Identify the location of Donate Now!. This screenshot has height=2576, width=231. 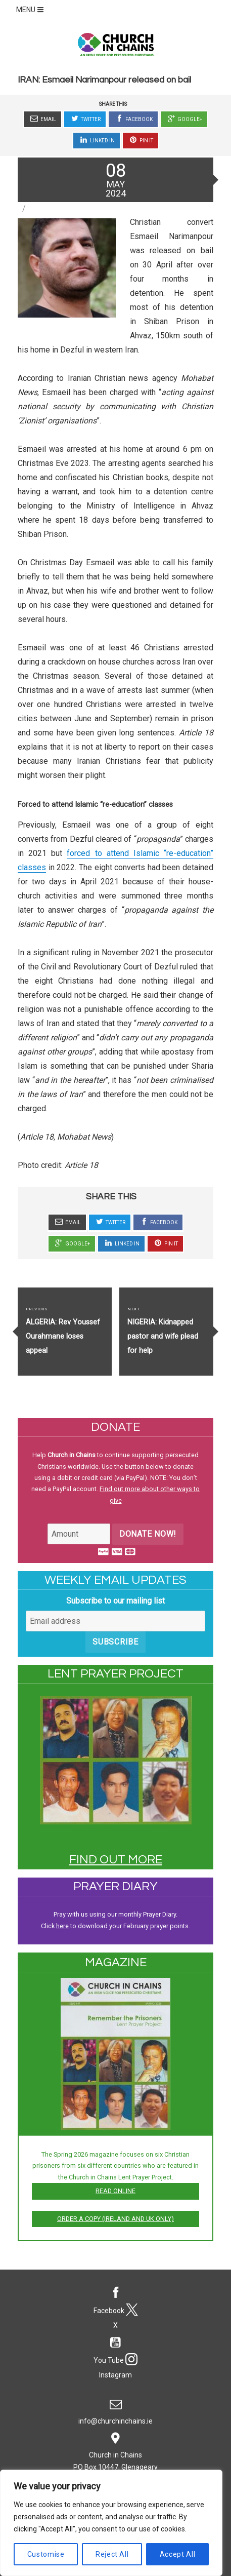
(147, 1534).